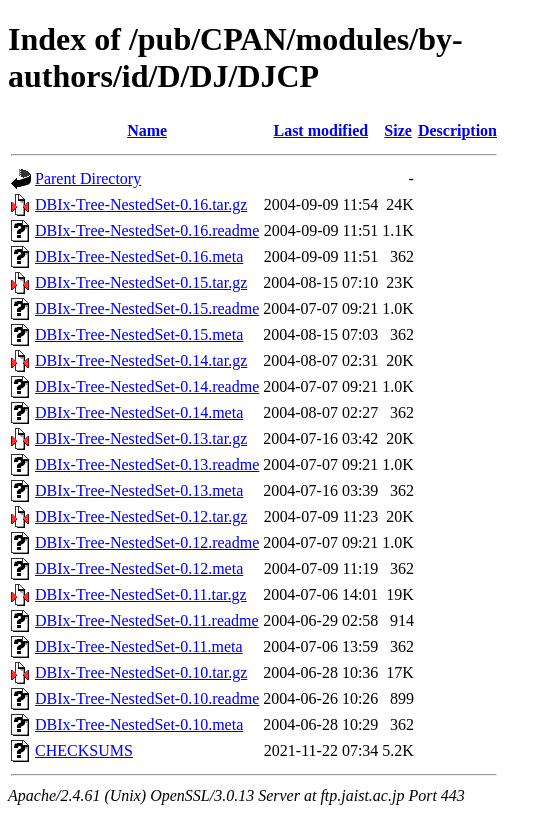  What do you see at coordinates (139, 490) in the screenshot?
I see `DBIx-Tree-NestedSet-0.13.meta` at bounding box center [139, 490].